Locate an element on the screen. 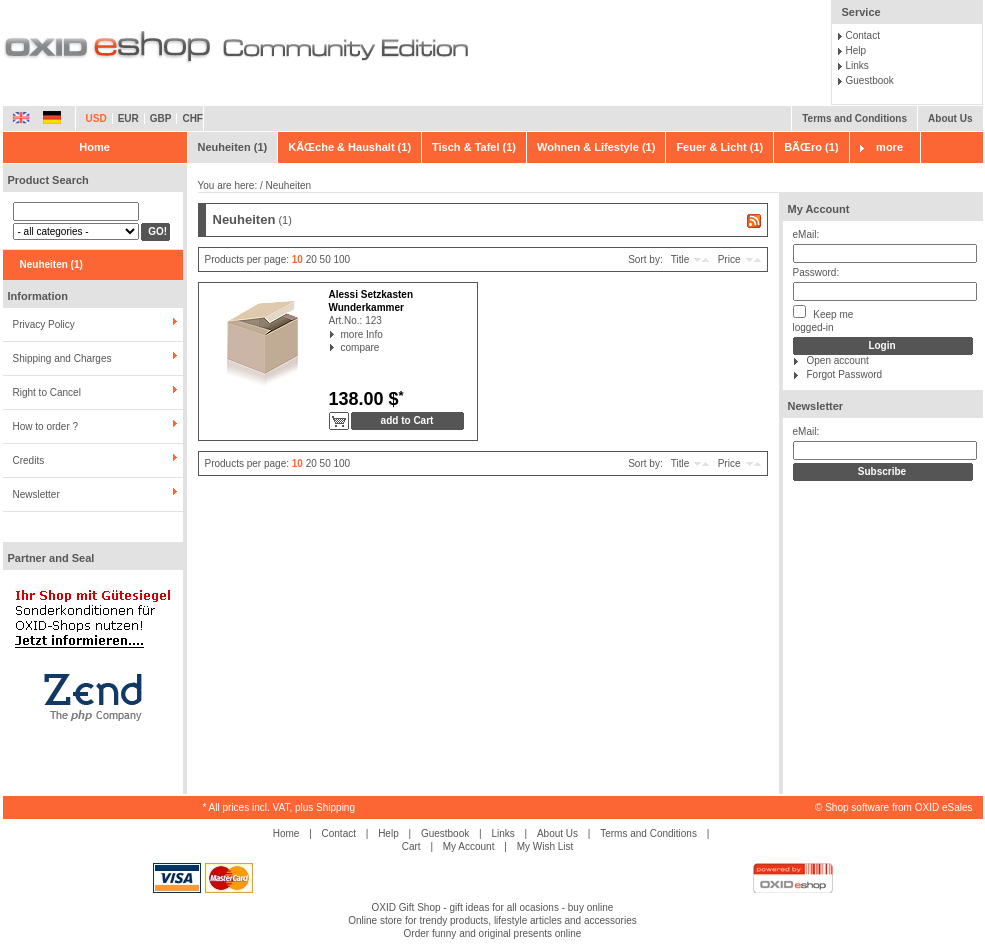  compare is located at coordinates (341, 347).